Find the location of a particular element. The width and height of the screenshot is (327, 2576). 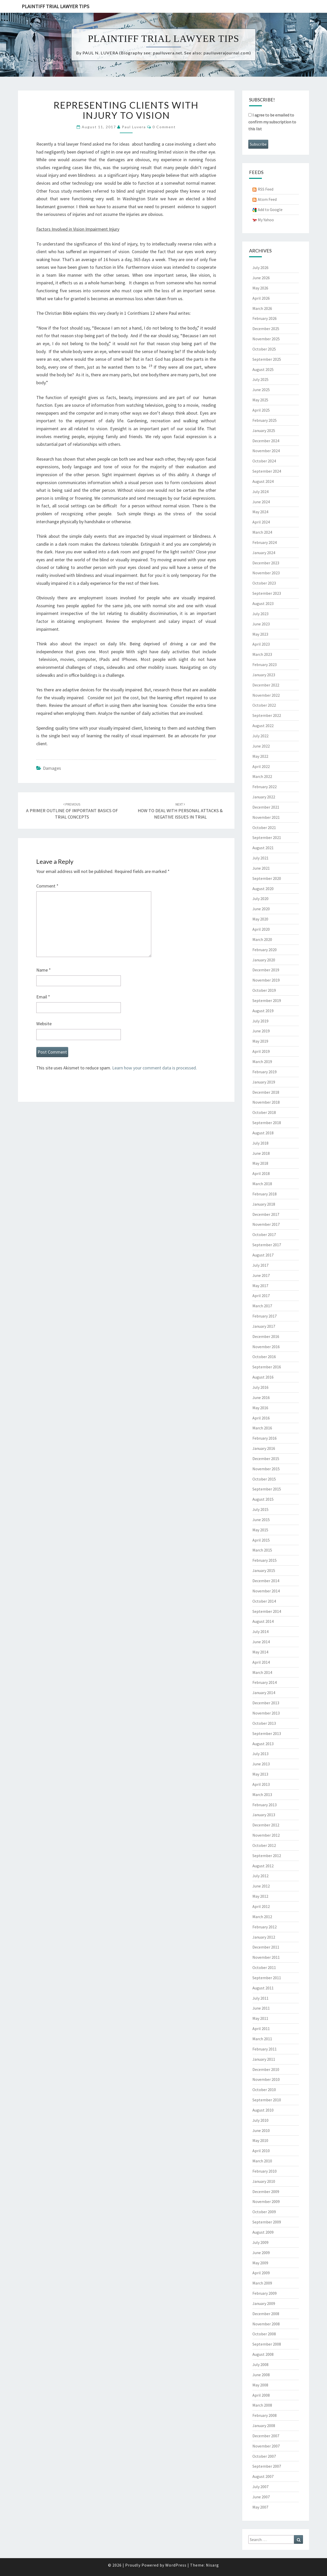

May 2016 is located at coordinates (260, 1407).